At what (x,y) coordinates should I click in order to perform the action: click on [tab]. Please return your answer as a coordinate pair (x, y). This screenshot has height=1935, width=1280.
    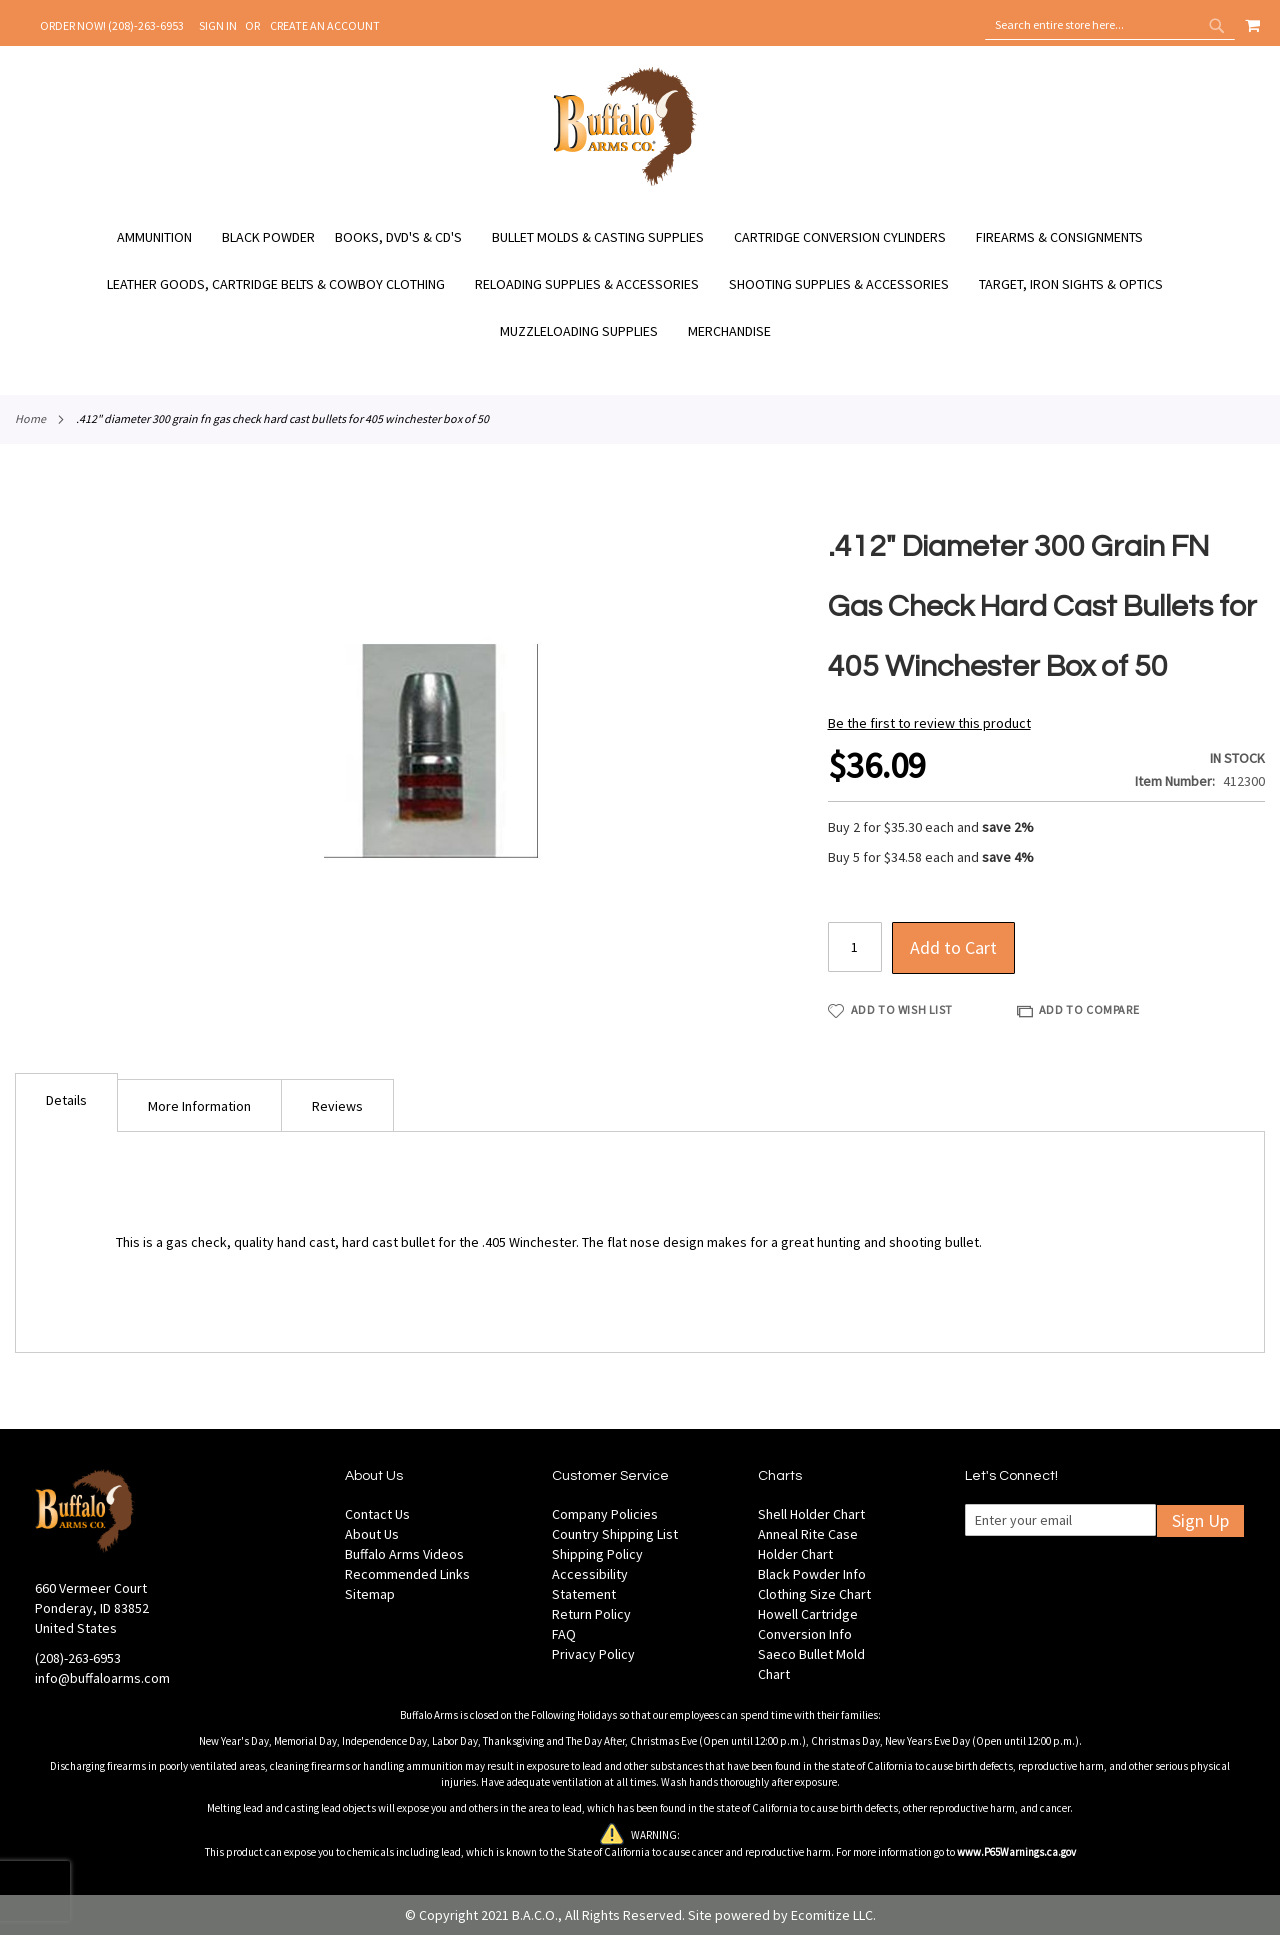
    Looking at the image, I should click on (66, 1102).